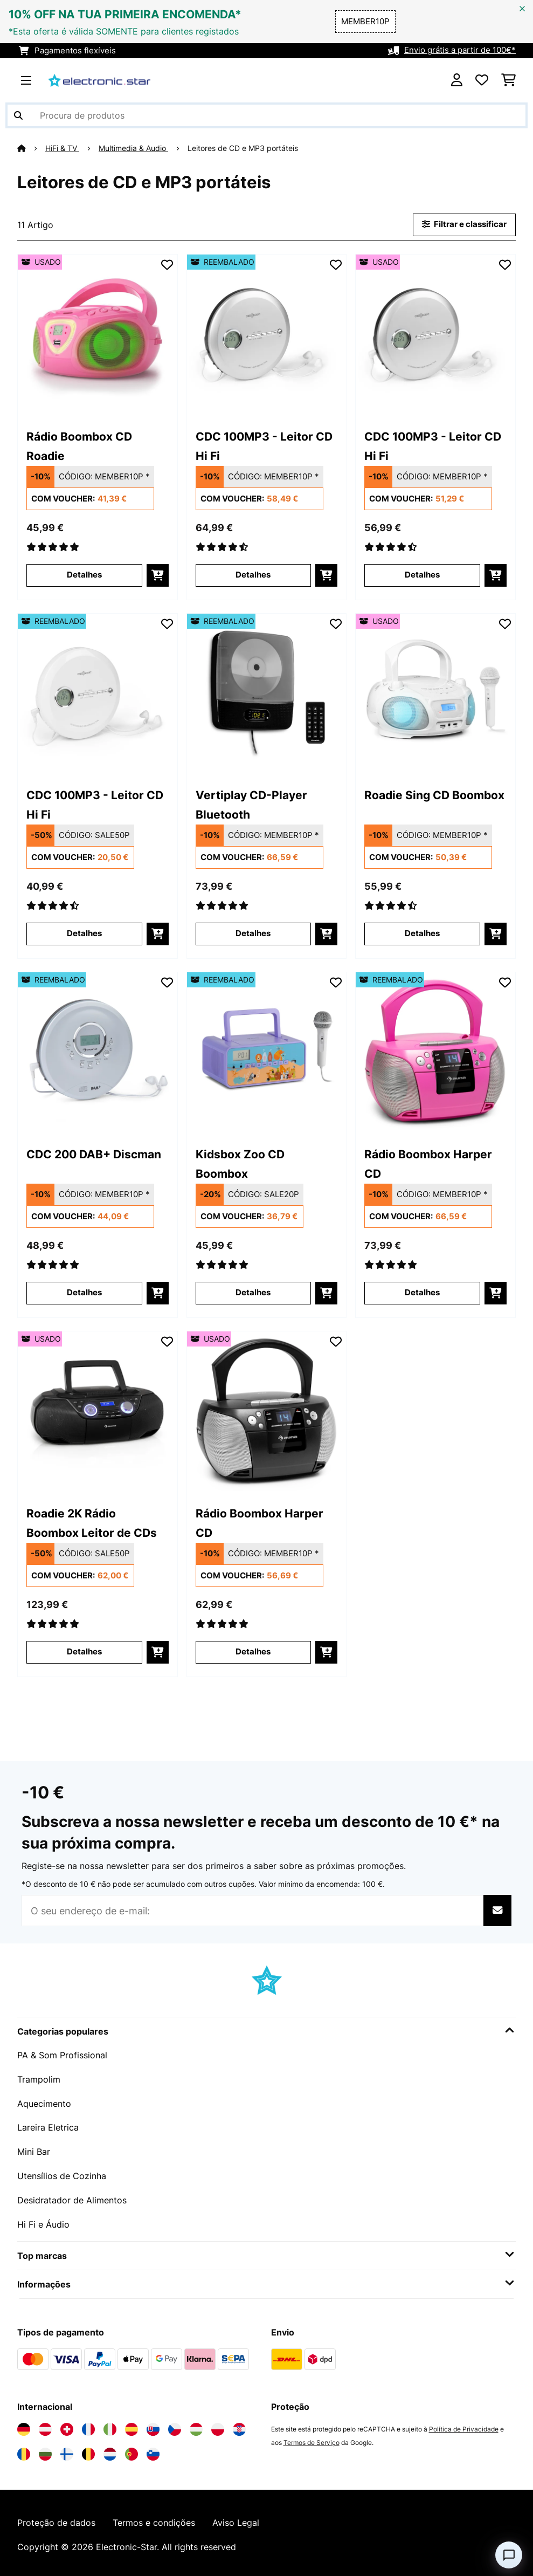 This screenshot has width=533, height=2576. Describe the element at coordinates (109, 2425) in the screenshot. I see `[Visite a Electronic-star Itália]` at that location.